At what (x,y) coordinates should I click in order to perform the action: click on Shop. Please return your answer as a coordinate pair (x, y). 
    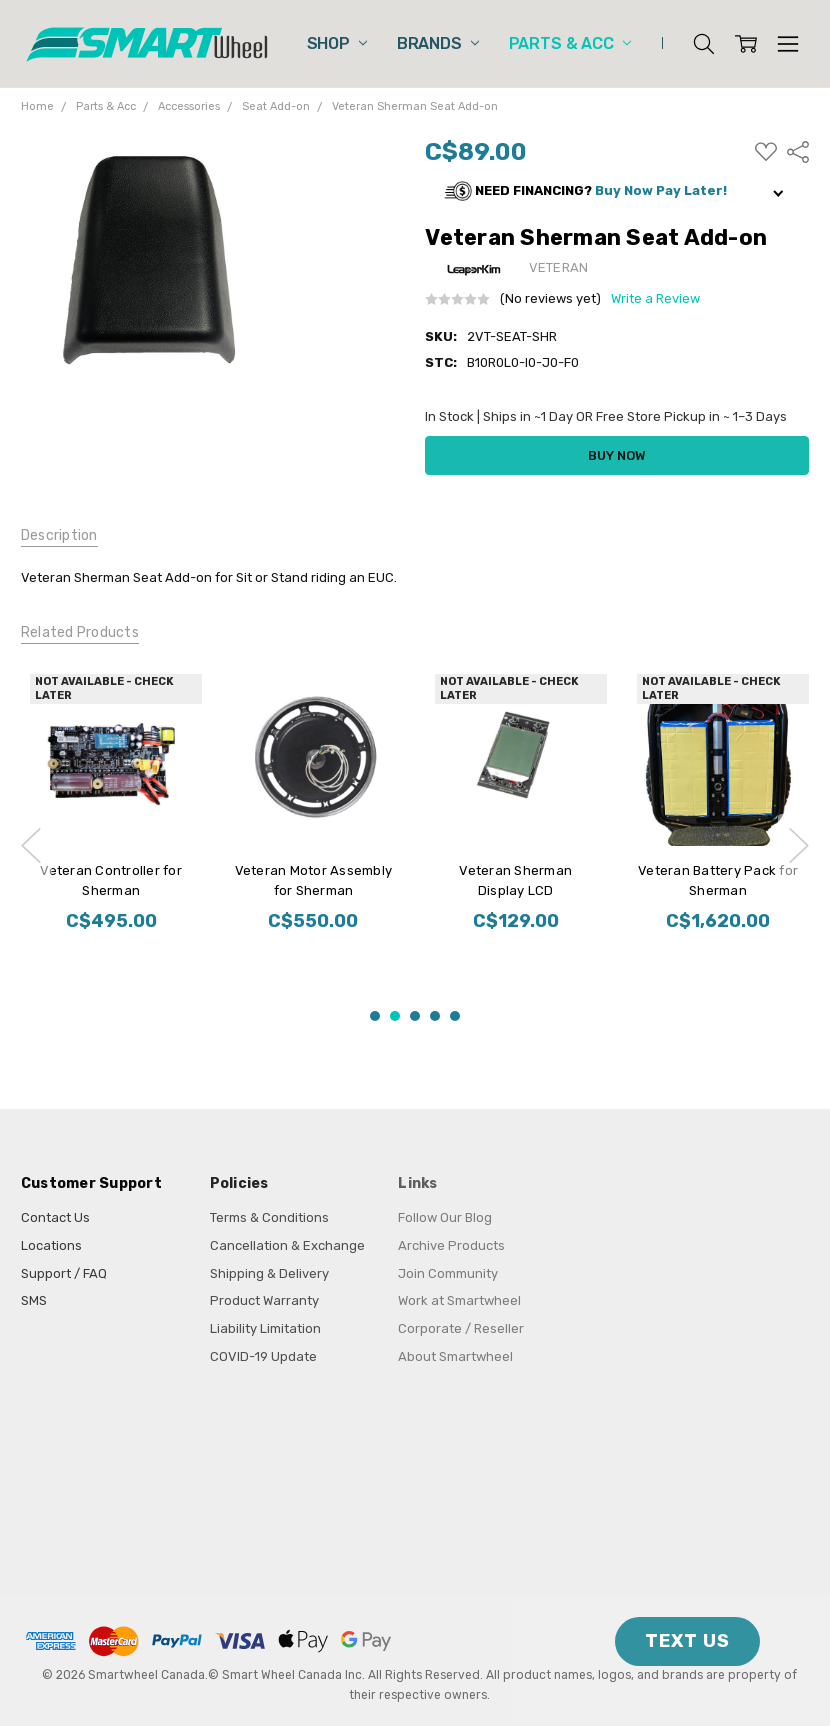
    Looking at the image, I should click on (337, 43).